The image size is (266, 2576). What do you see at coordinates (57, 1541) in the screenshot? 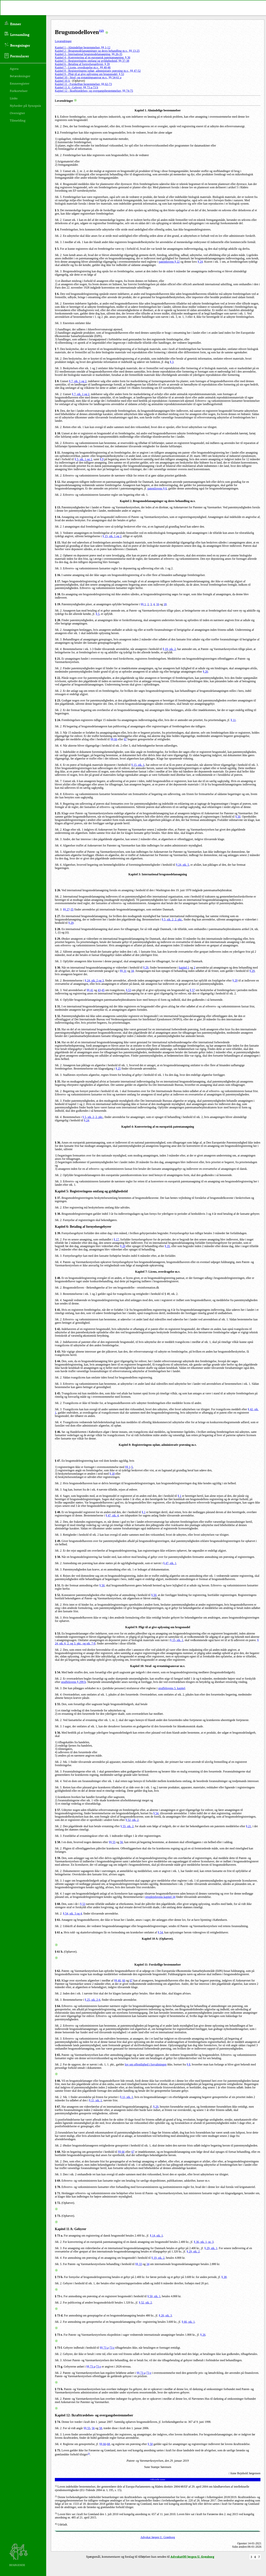
I see `§ 49` at bounding box center [57, 1541].